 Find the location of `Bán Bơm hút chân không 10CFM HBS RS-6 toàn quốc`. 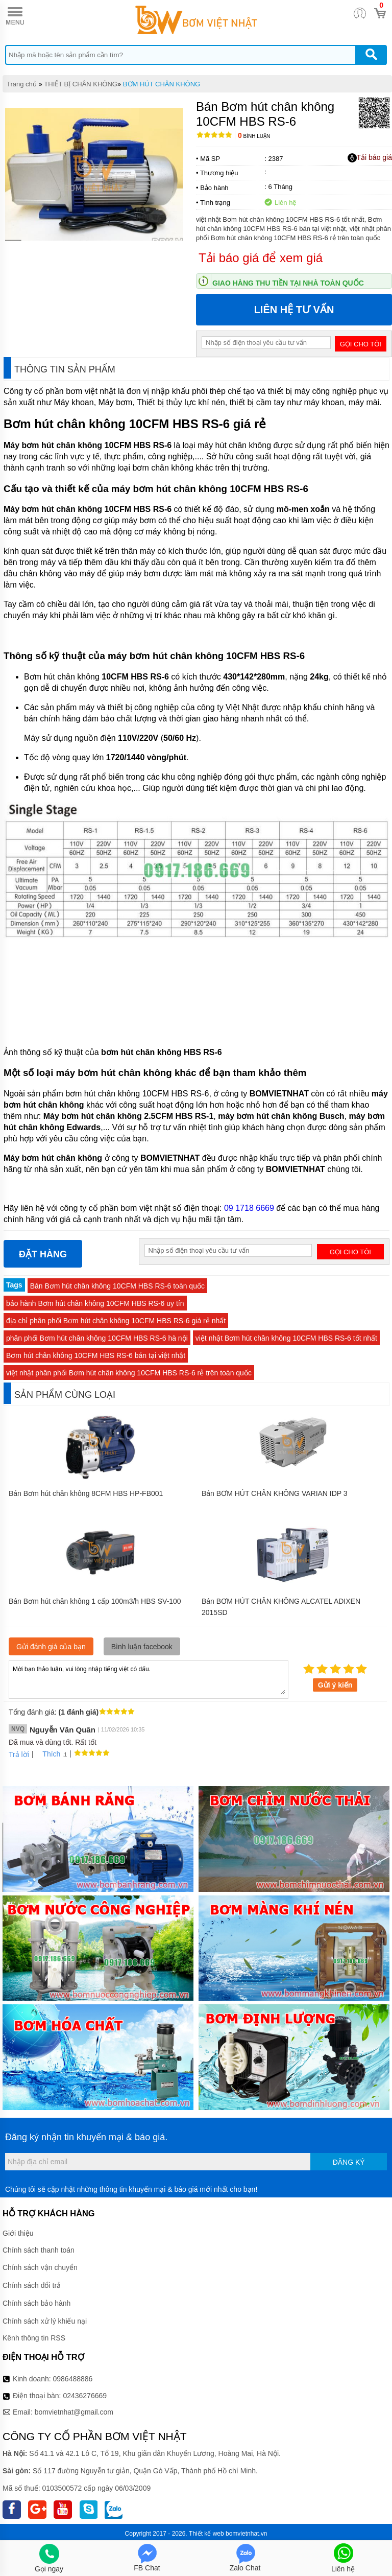

Bán Bơm hút chân không 10CFM HBS RS-6 toàn quốc is located at coordinates (117, 1286).